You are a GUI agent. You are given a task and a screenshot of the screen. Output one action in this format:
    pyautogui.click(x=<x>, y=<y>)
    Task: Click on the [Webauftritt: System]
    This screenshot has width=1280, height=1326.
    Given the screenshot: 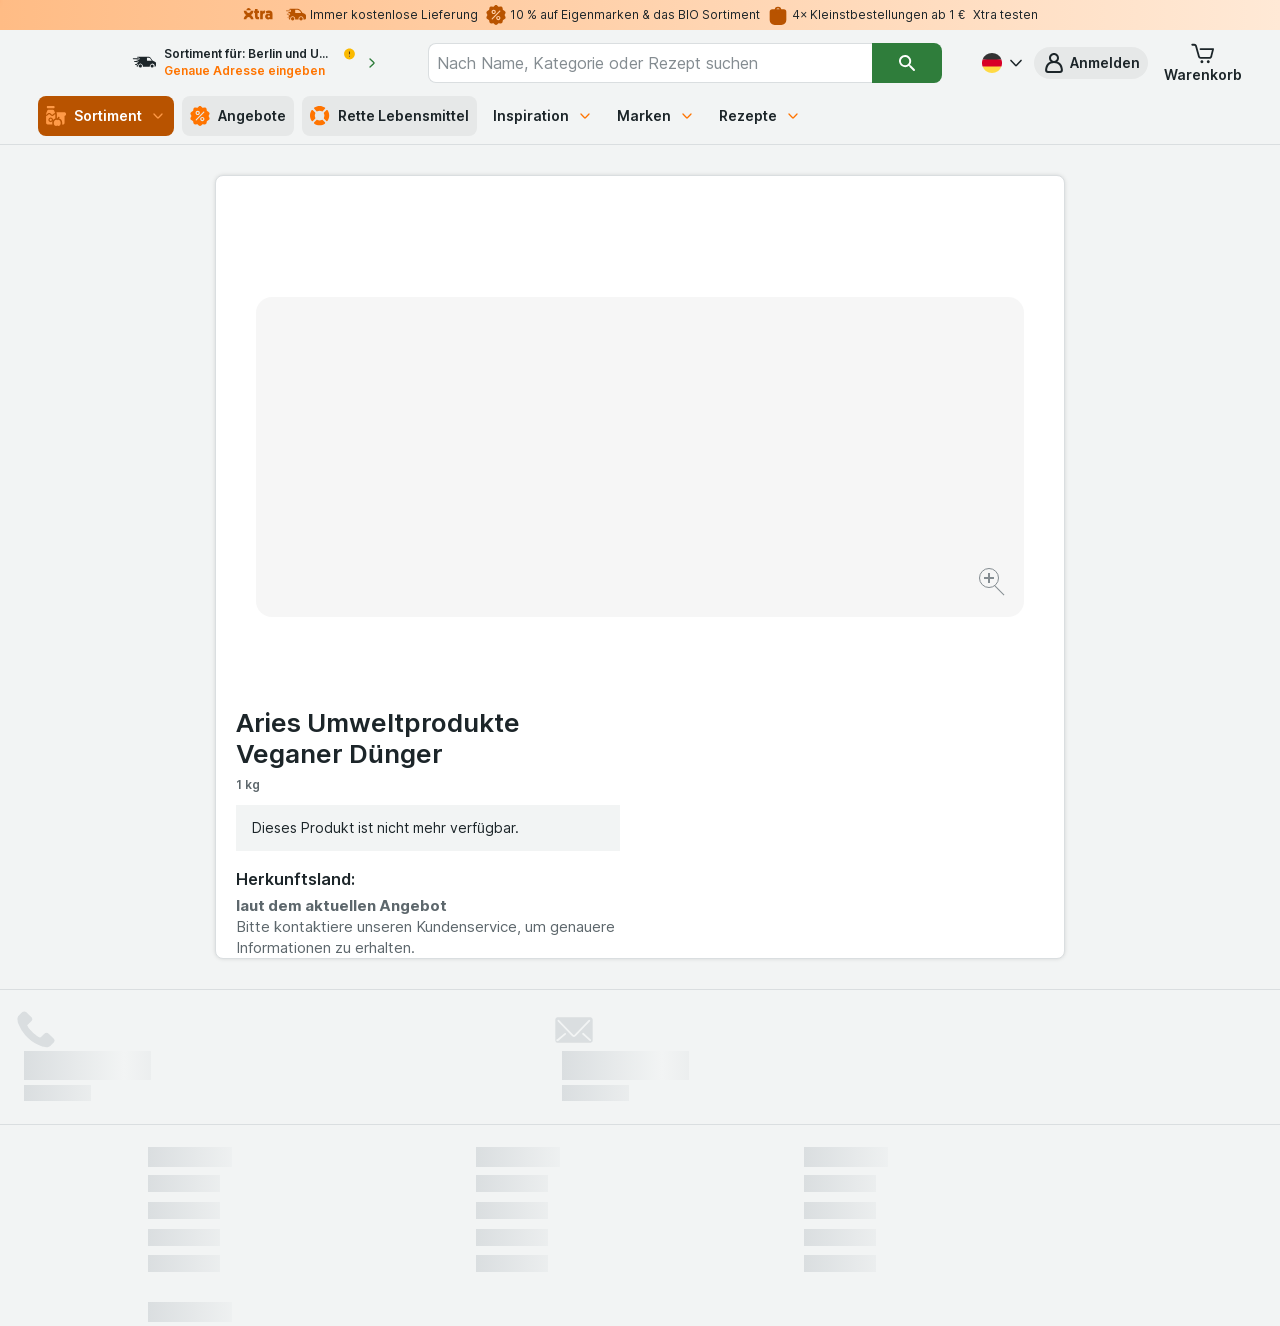 What is the action you would take?
    pyautogui.click(x=539, y=1286)
    